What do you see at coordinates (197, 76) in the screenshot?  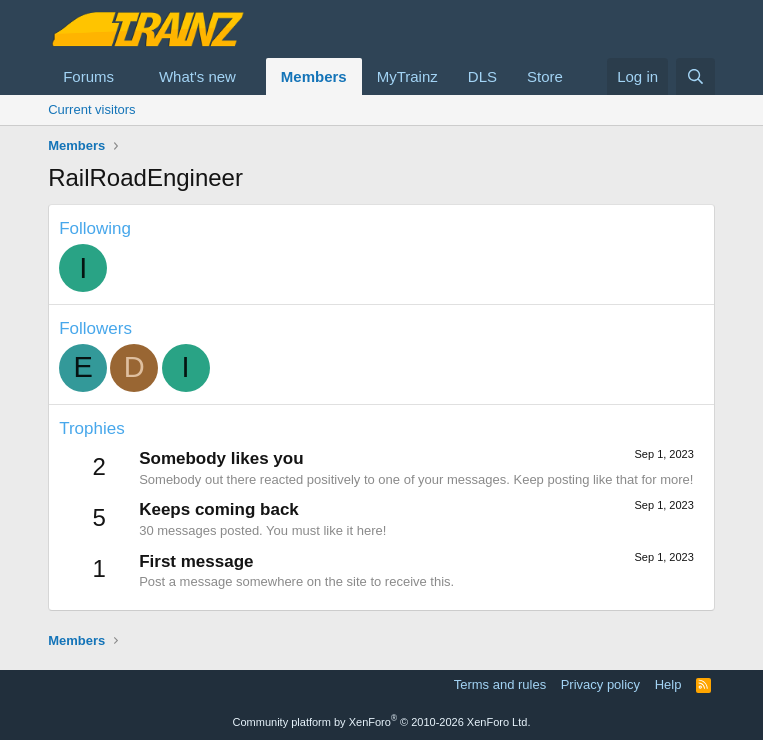 I see `What's new` at bounding box center [197, 76].